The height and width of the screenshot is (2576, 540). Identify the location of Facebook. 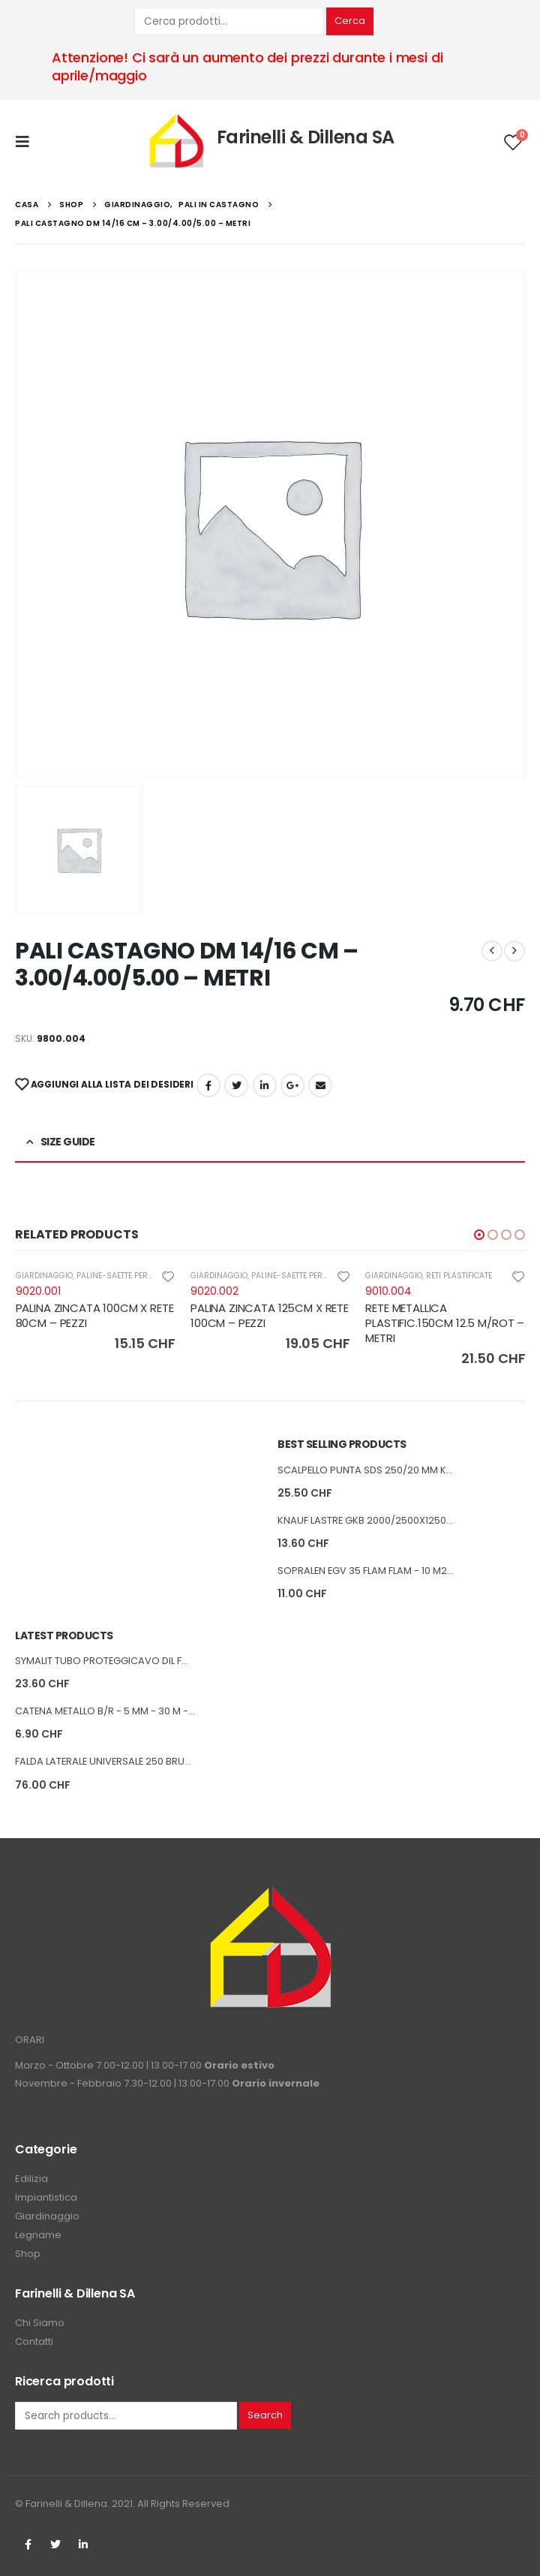
(208, 1085).